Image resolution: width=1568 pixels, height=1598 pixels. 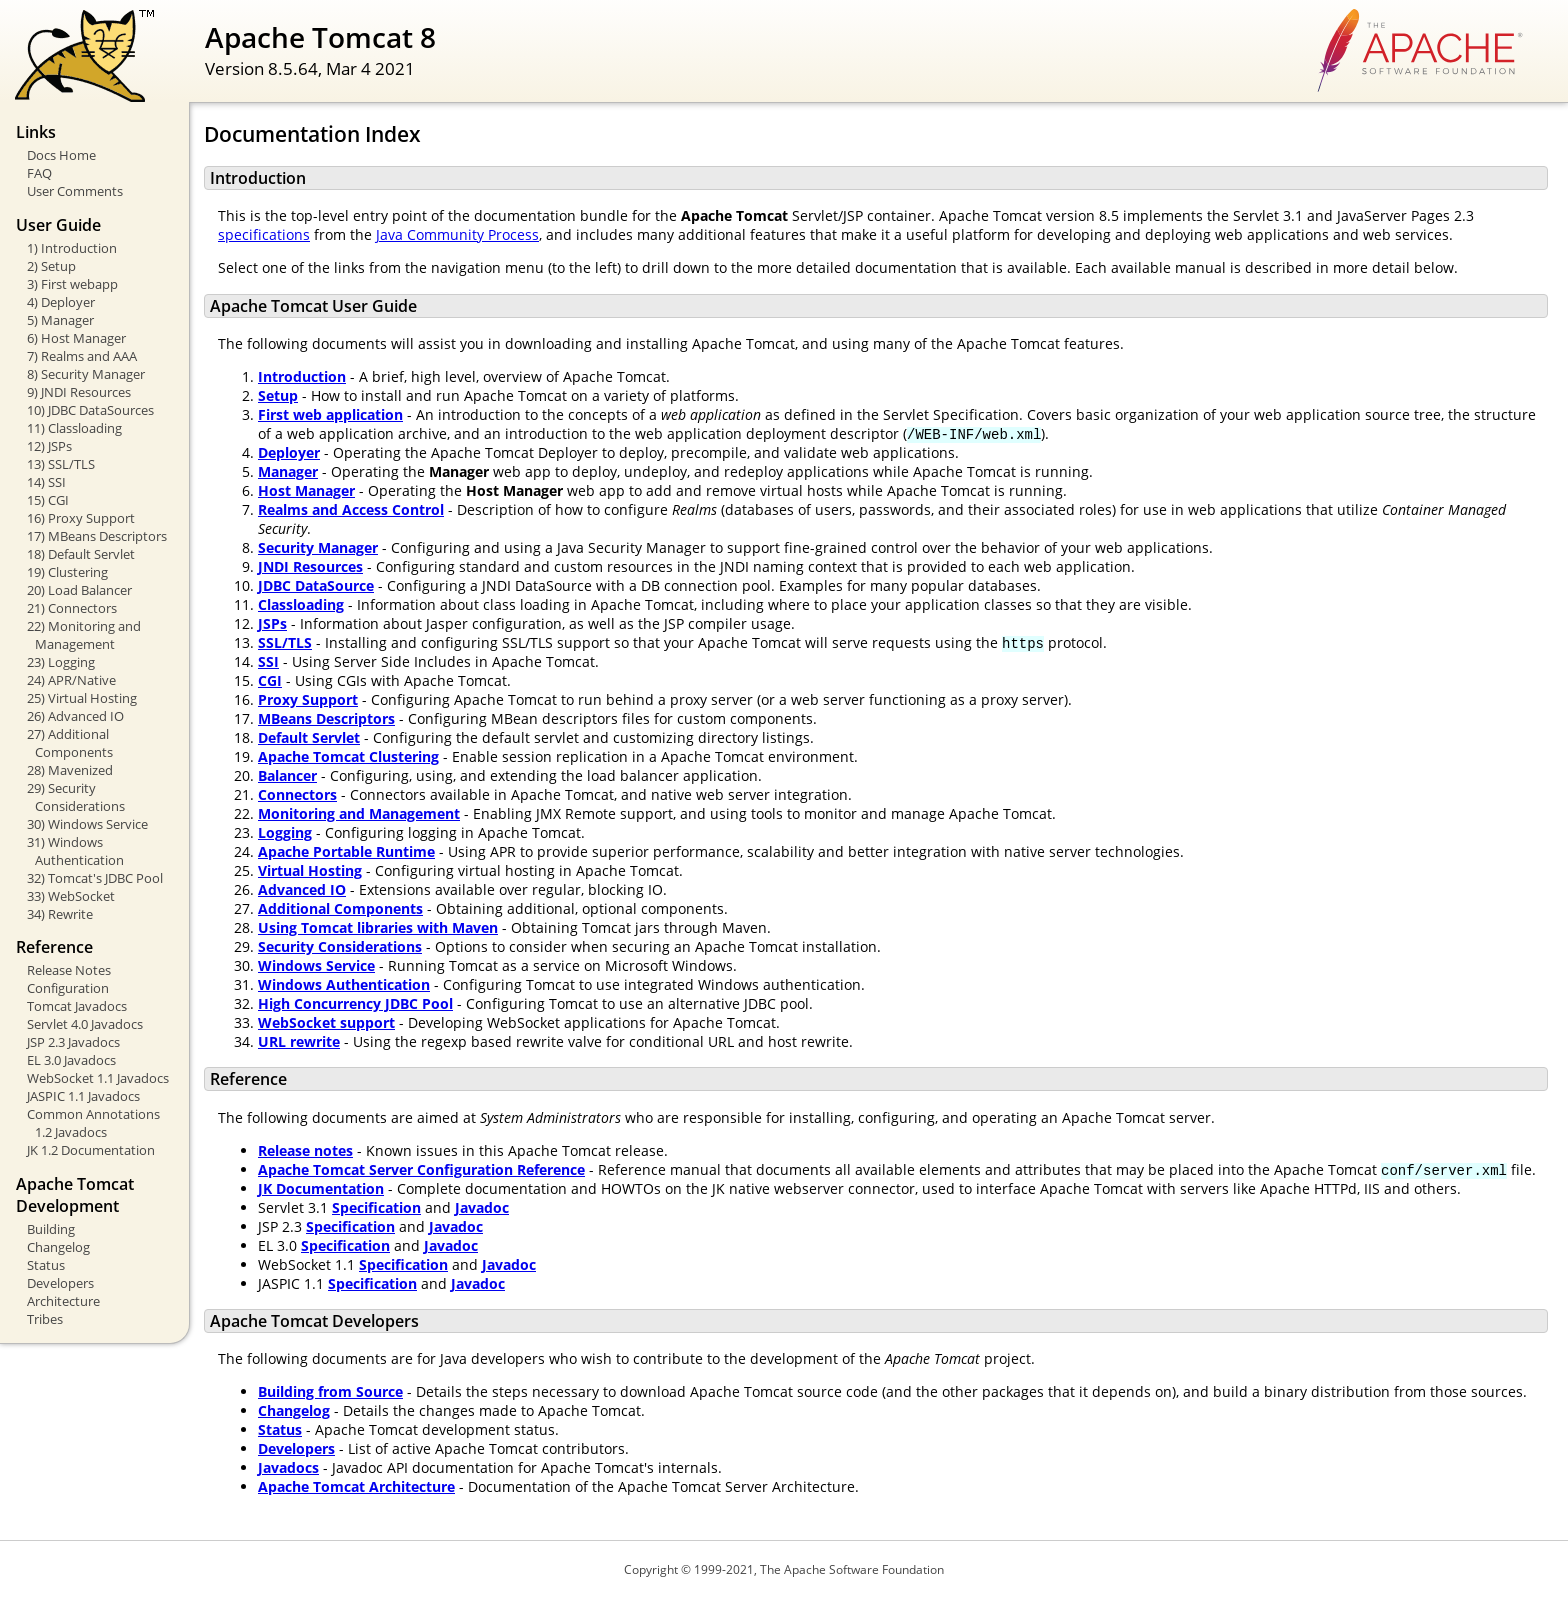 What do you see at coordinates (60, 320) in the screenshot?
I see `5) Manager` at bounding box center [60, 320].